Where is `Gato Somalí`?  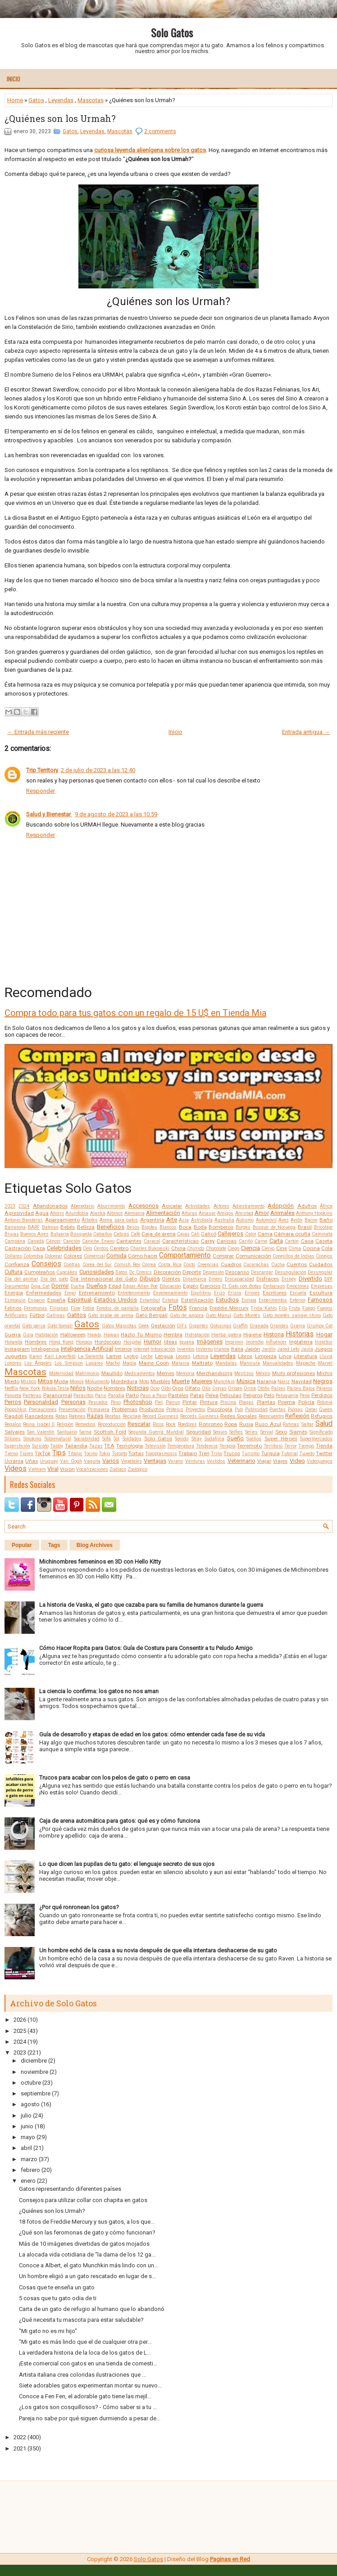 Gato Somalí is located at coordinates (60, 1326).